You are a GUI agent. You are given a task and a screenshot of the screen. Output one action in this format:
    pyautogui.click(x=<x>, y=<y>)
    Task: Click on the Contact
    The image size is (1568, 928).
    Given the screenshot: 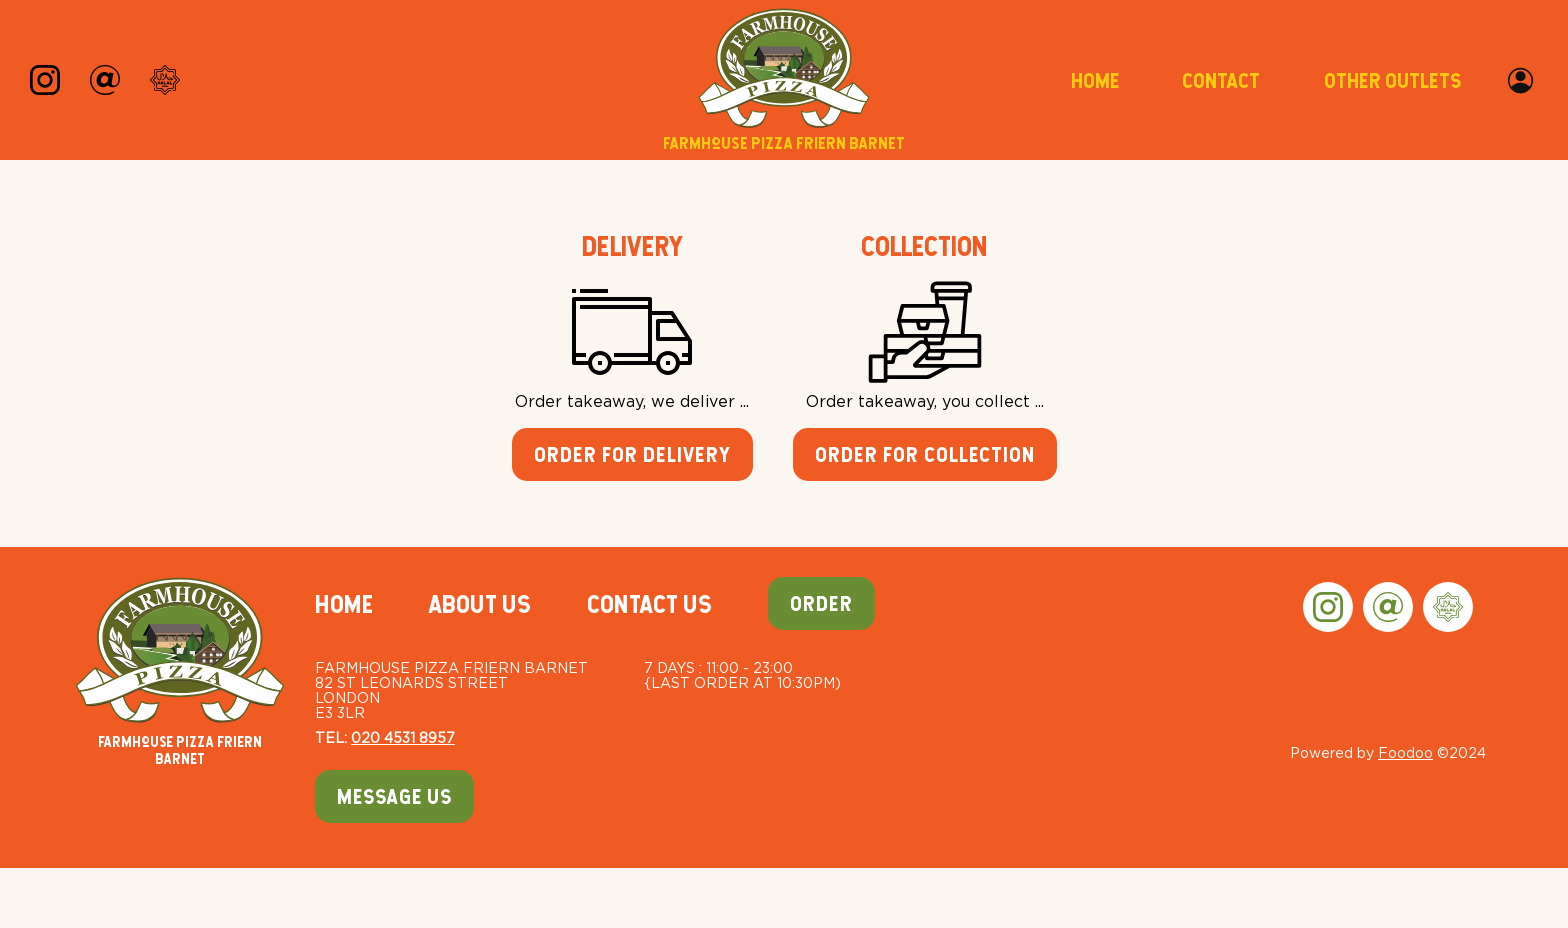 What is the action you would take?
    pyautogui.click(x=1221, y=80)
    